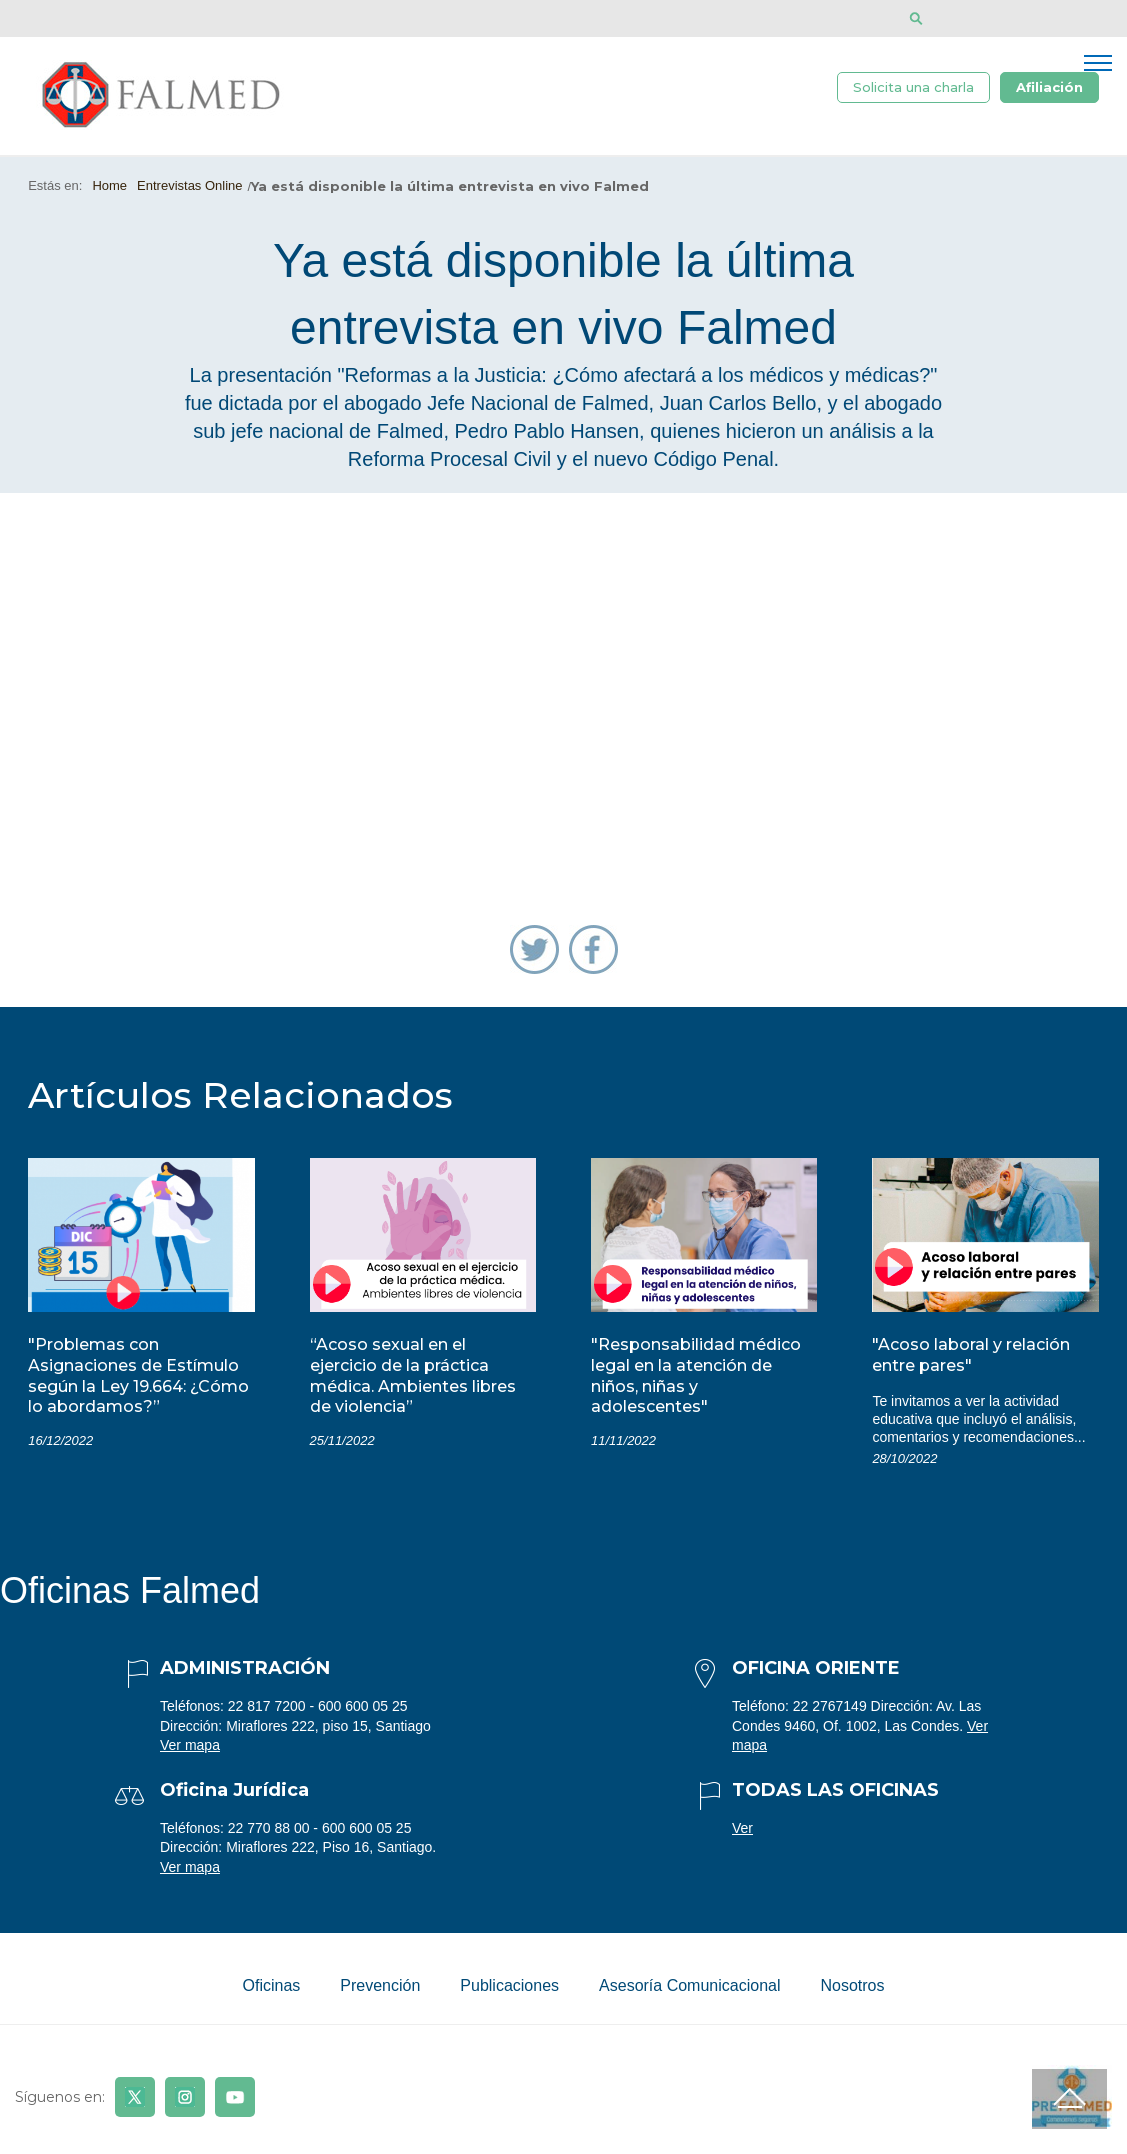  Describe the element at coordinates (742, 1832) in the screenshot. I see `Ver` at that location.